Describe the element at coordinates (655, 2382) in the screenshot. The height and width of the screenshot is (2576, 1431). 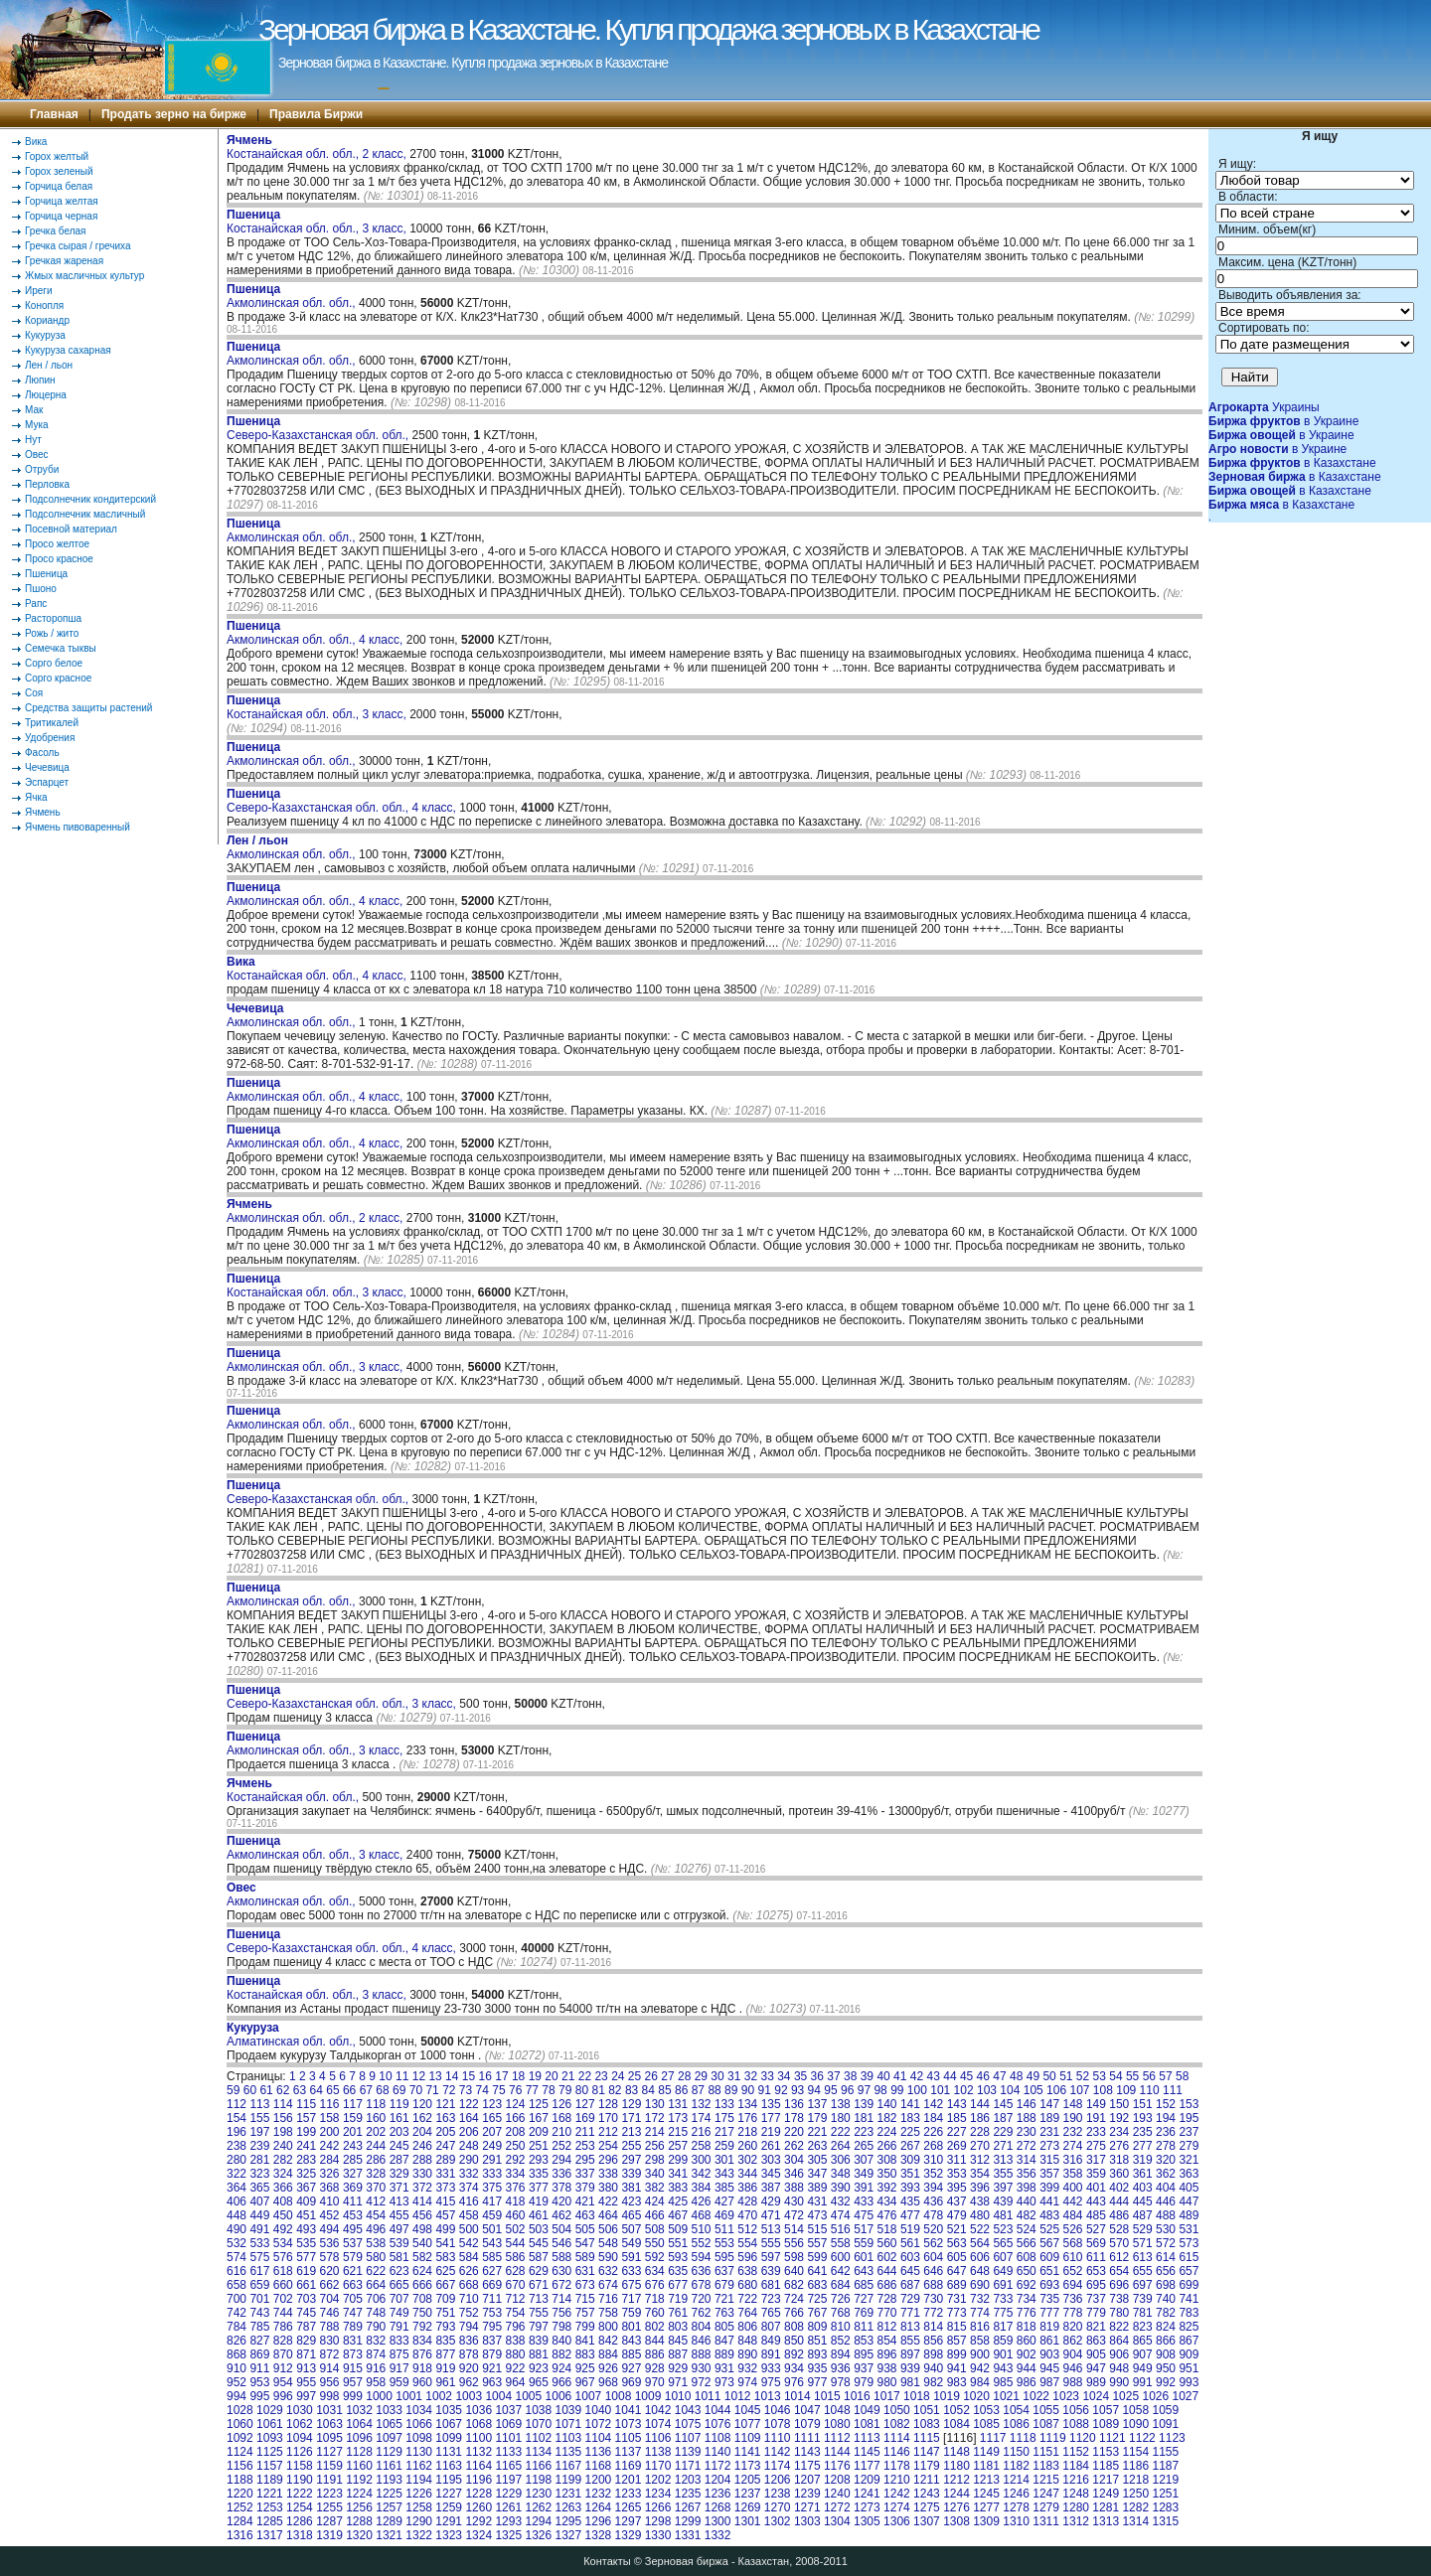
I see `970` at that location.